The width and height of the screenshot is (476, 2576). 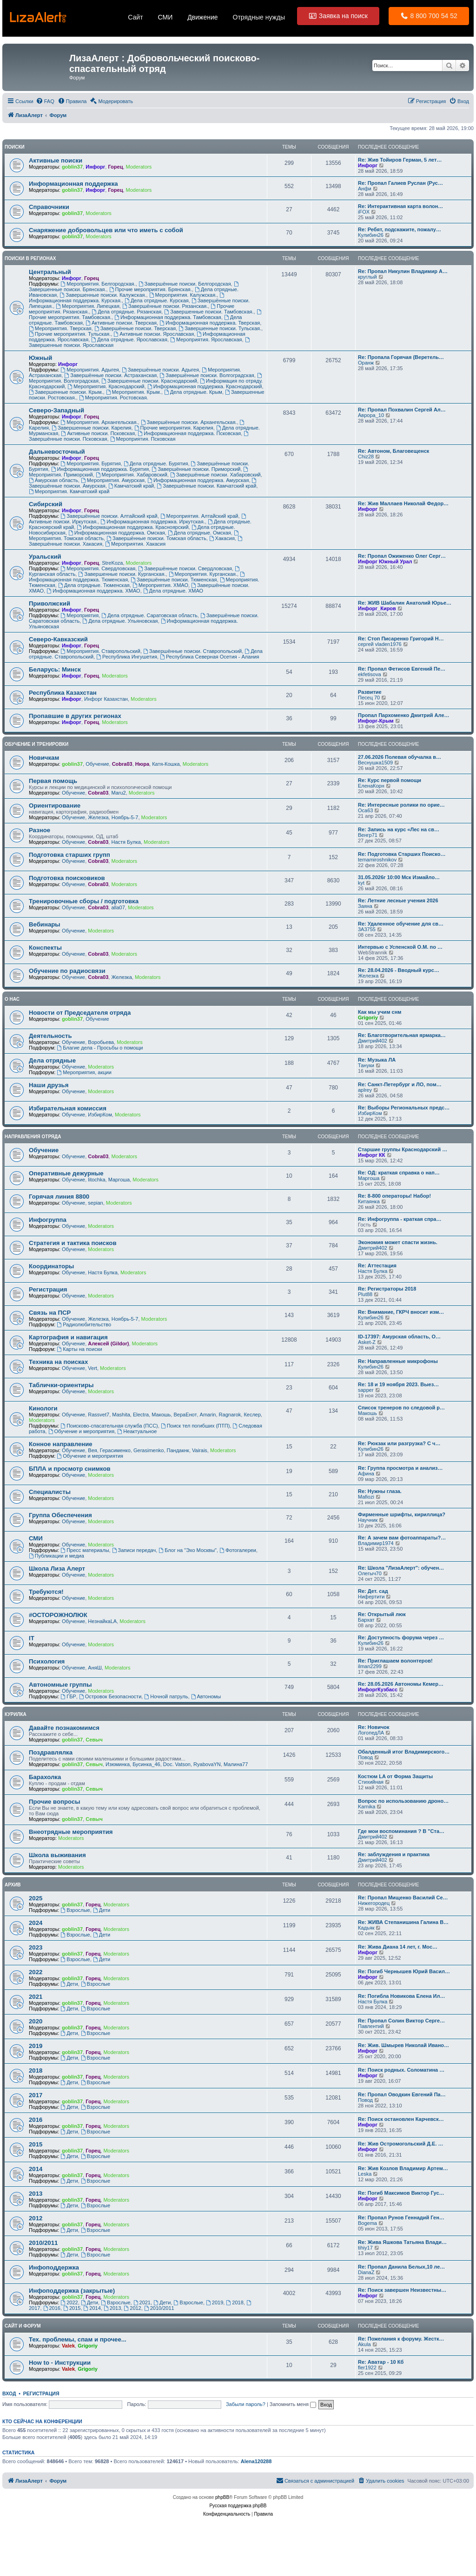 I want to click on Афина, so click(x=366, y=1473).